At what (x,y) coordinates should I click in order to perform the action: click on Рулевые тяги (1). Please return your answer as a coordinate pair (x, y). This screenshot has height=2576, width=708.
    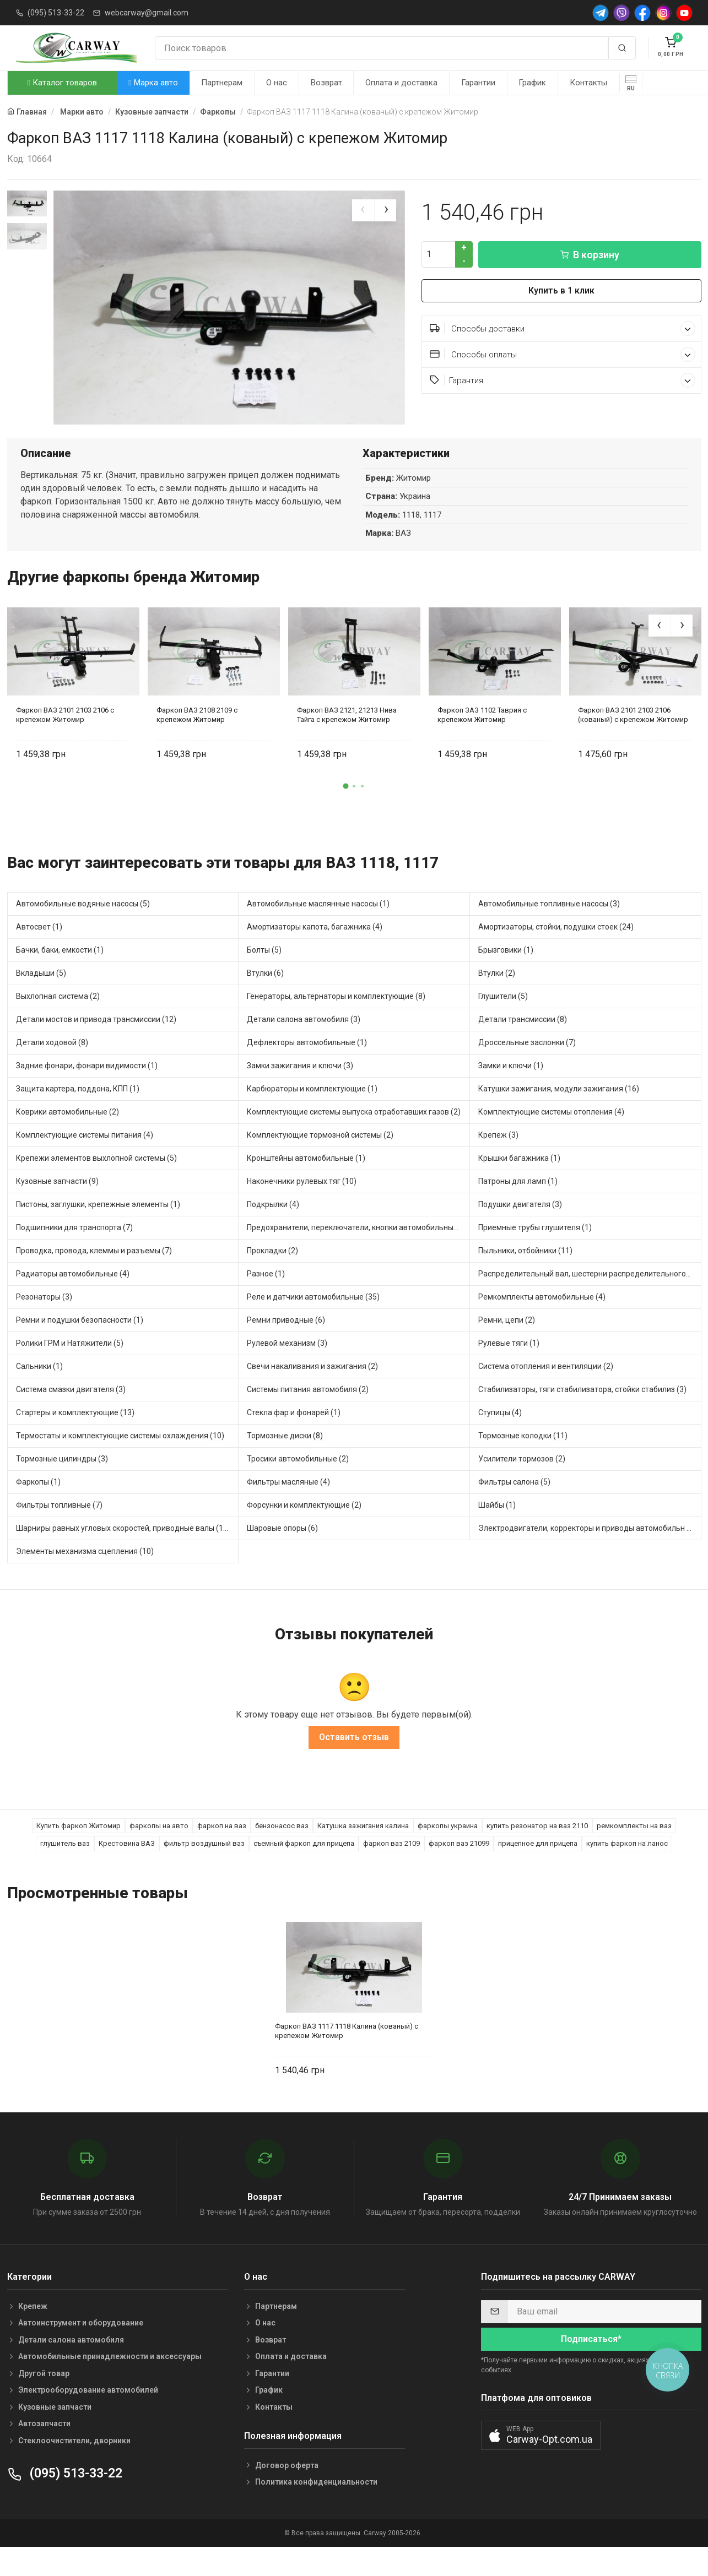
    Looking at the image, I should click on (508, 1371).